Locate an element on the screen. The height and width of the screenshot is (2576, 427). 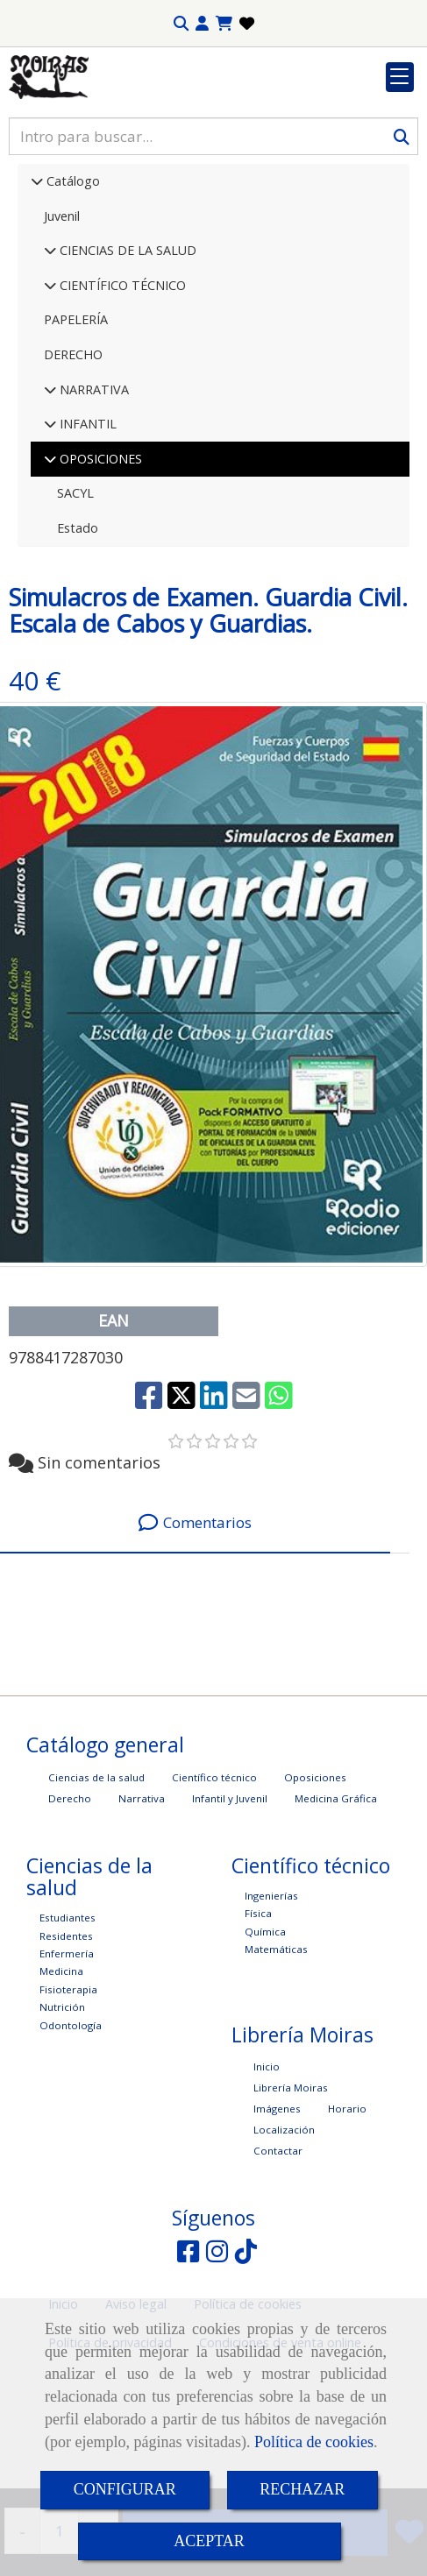
Medicina is located at coordinates (61, 2078).